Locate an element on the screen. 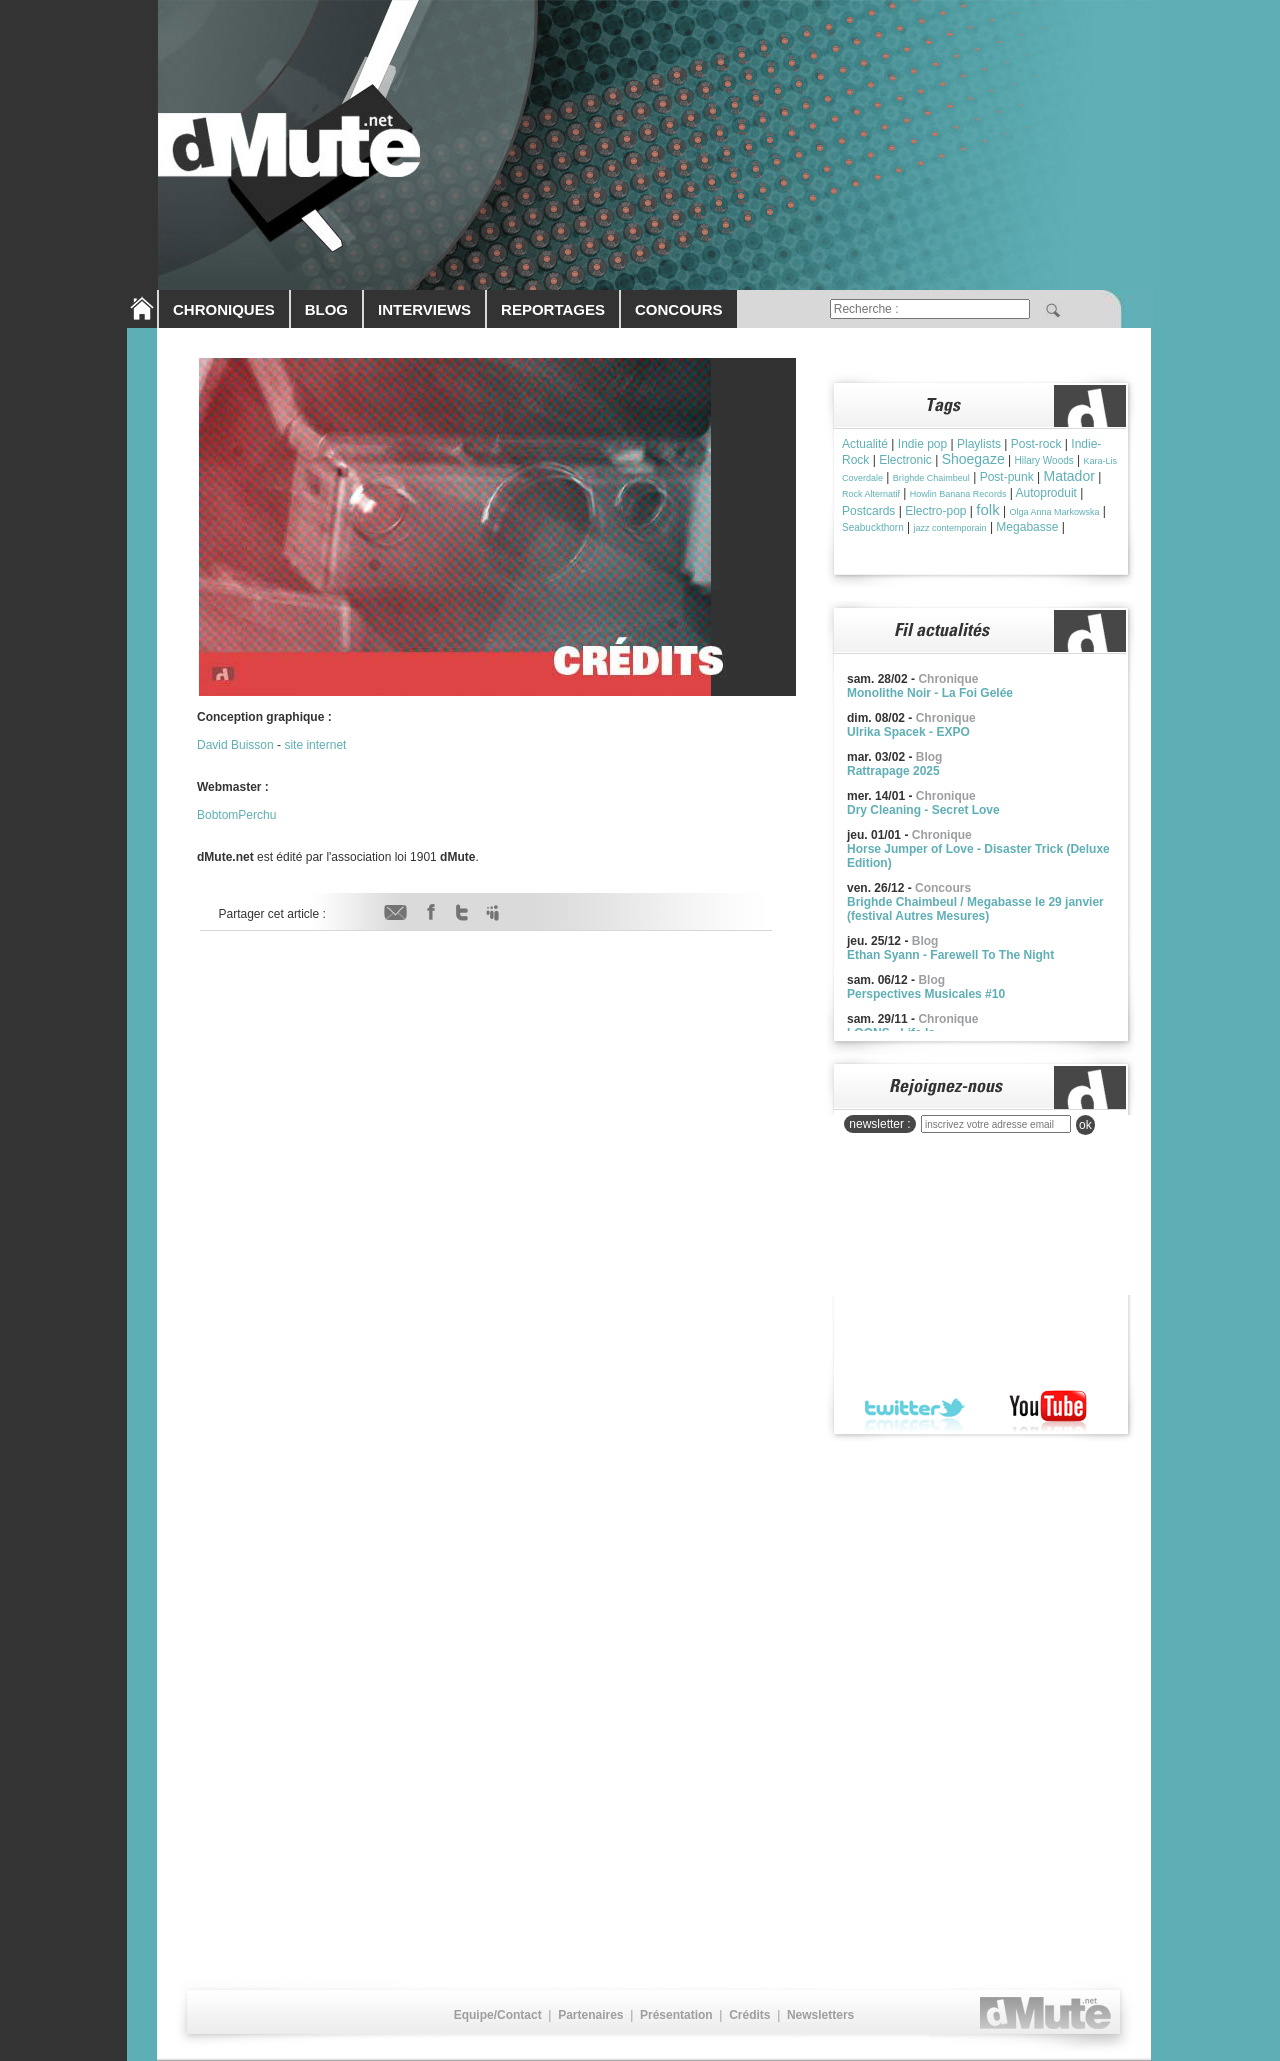  Indie pop is located at coordinates (922, 444).